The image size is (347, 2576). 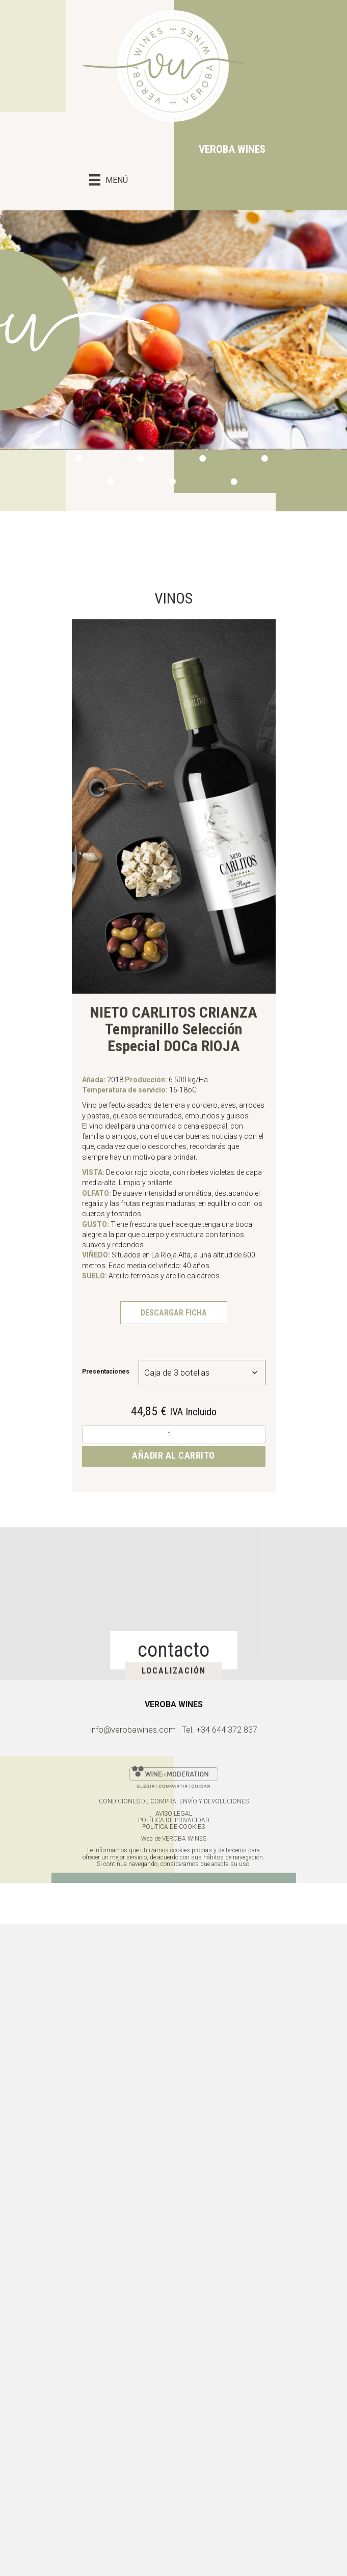 What do you see at coordinates (173, 1826) in the screenshot?
I see `POLÍTICA DE COOKIES` at bounding box center [173, 1826].